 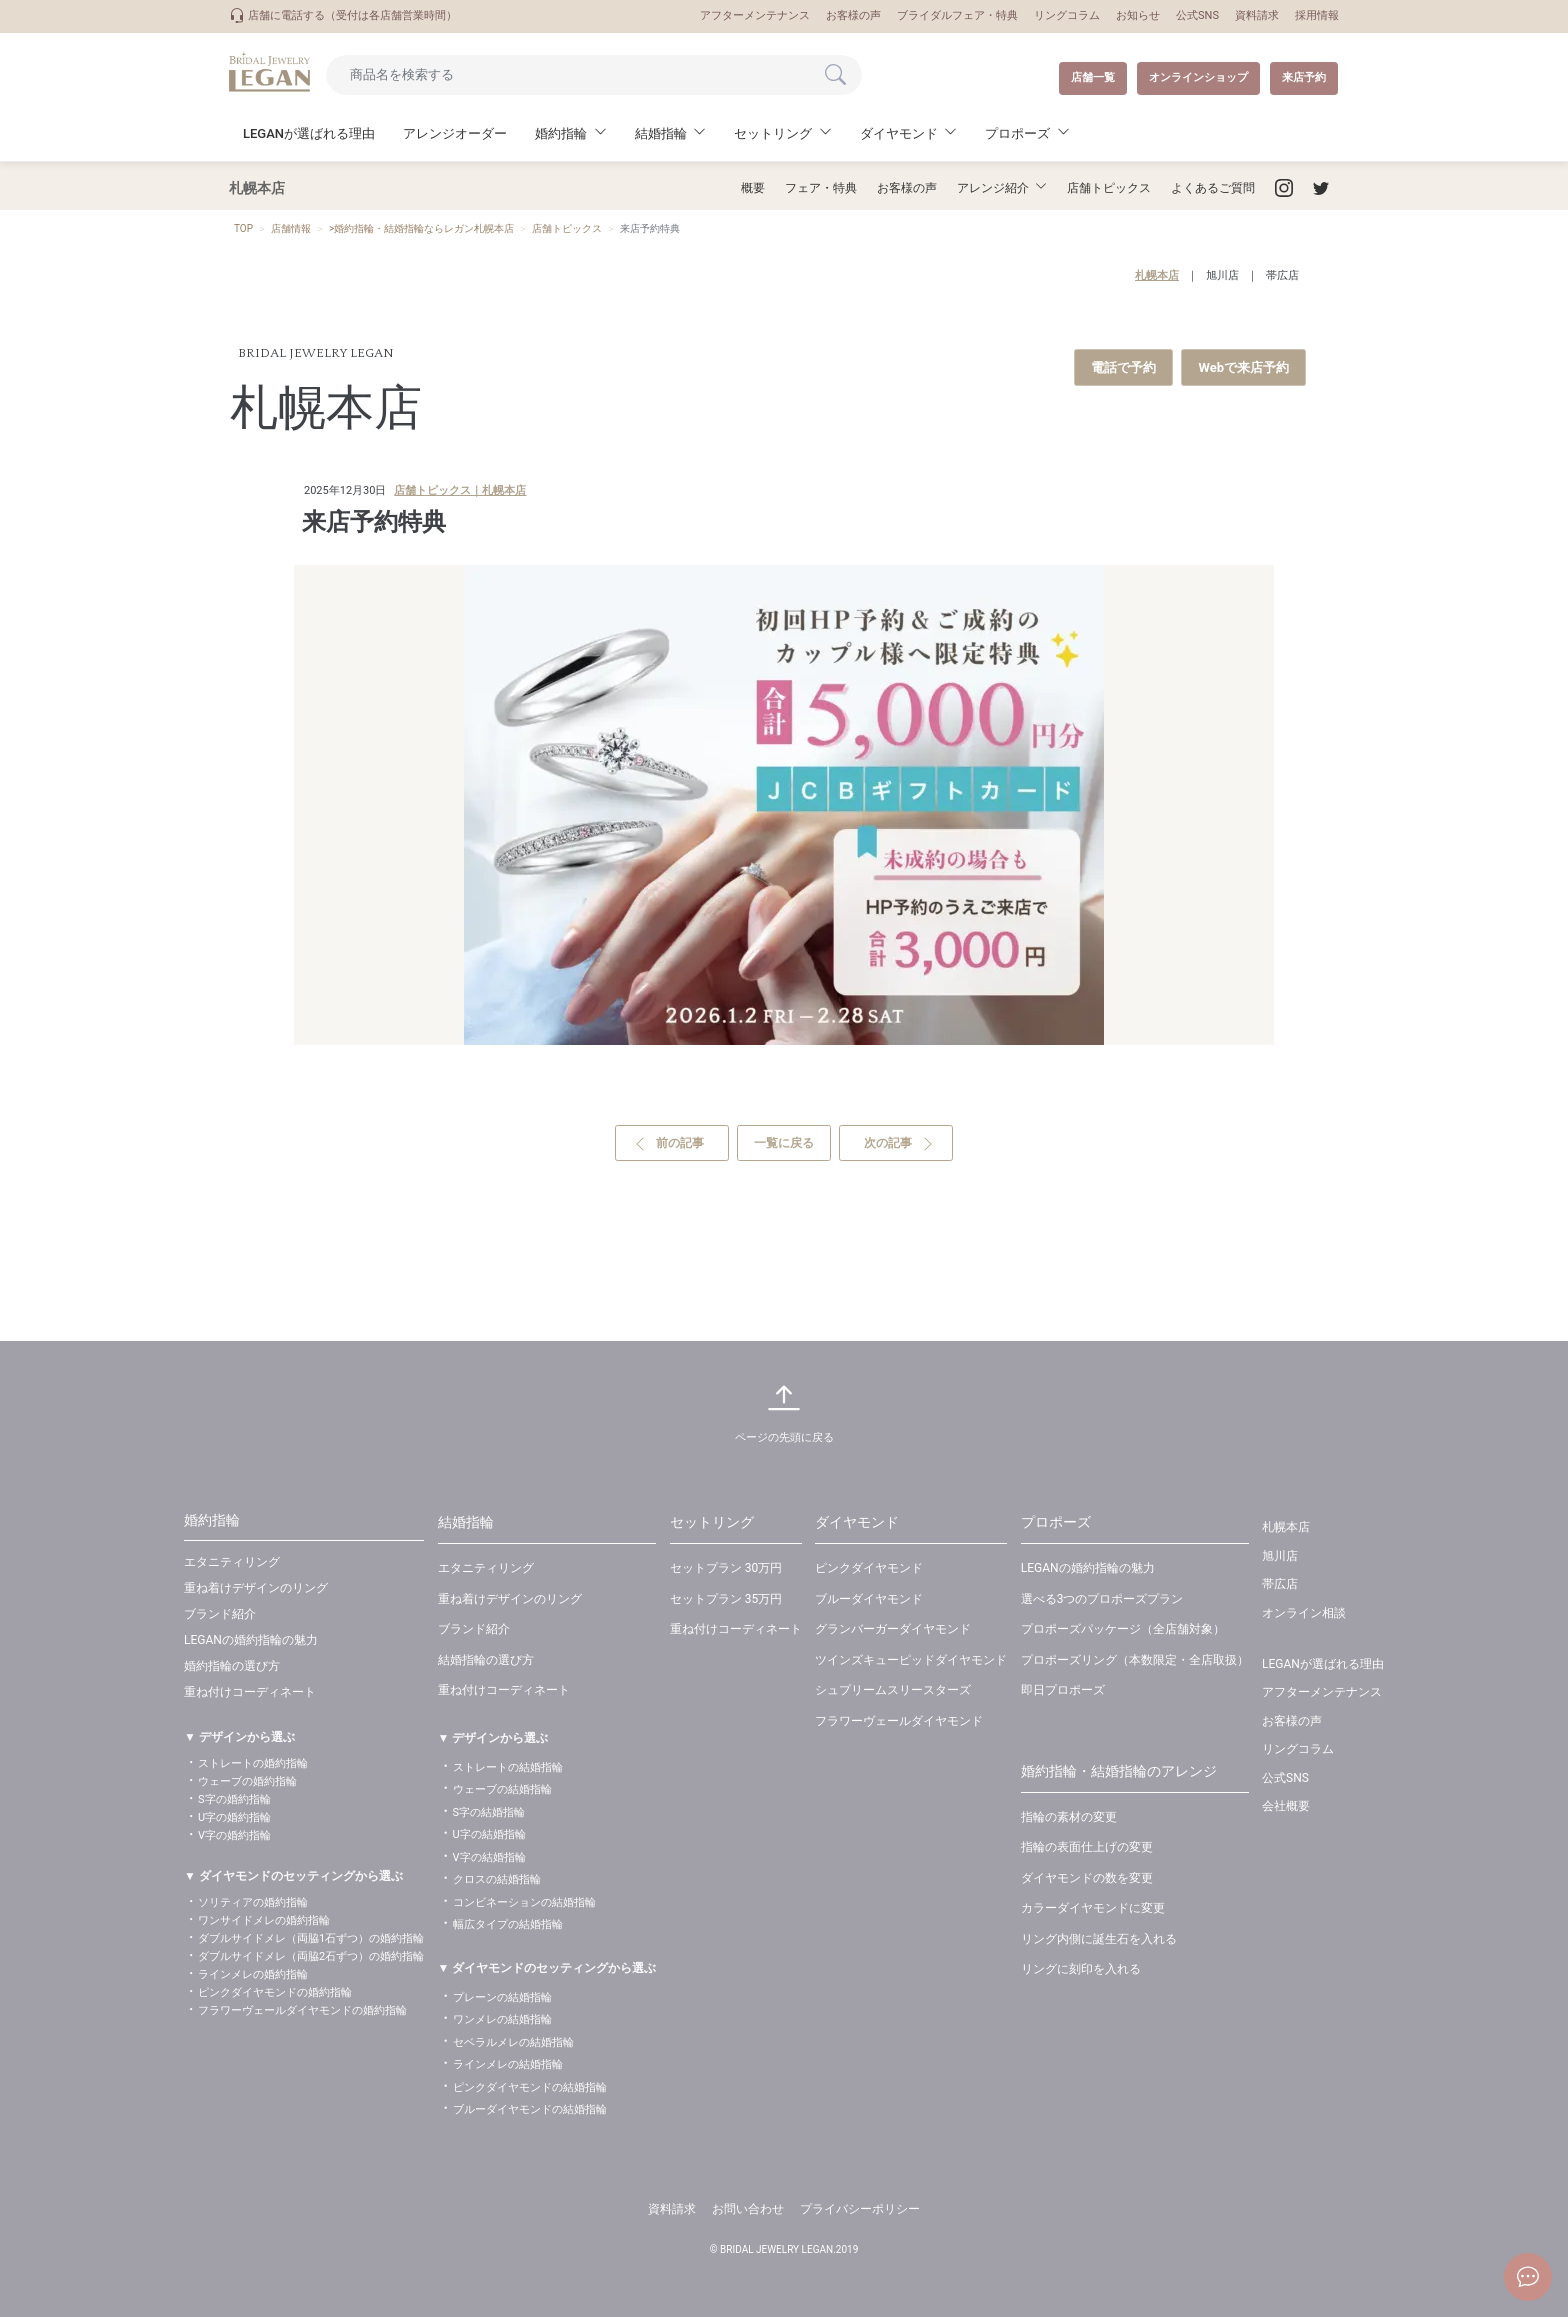 I want to click on セットプラン 30万円, so click(x=726, y=1568).